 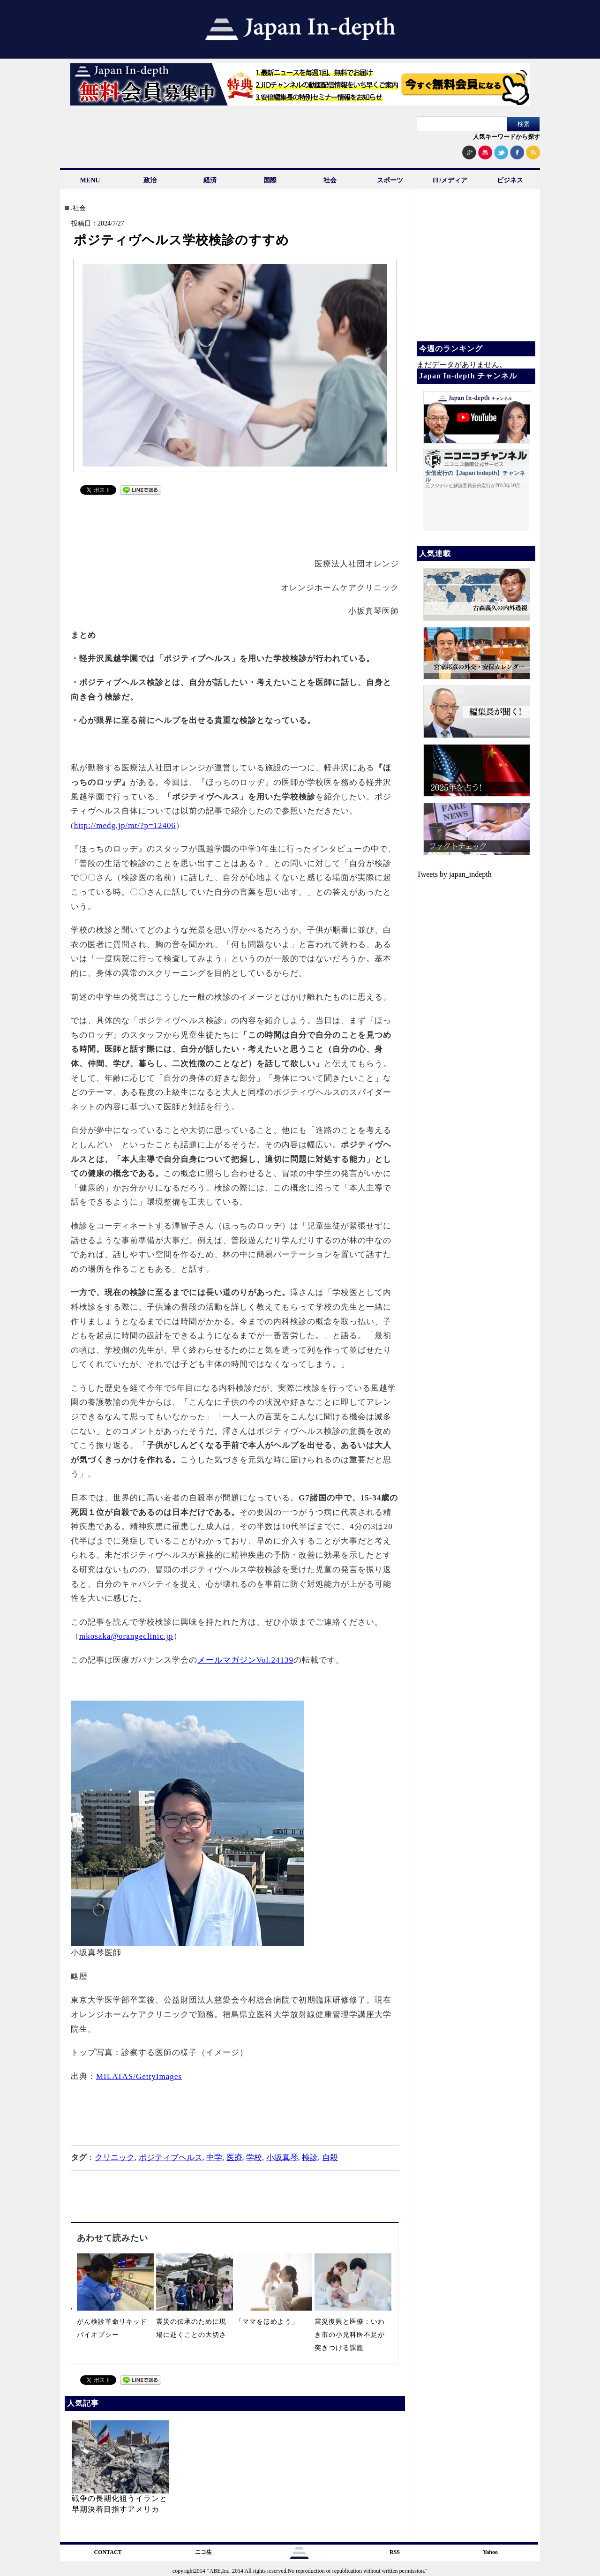 I want to click on メールマガジンVol.24139, so click(x=245, y=1660).